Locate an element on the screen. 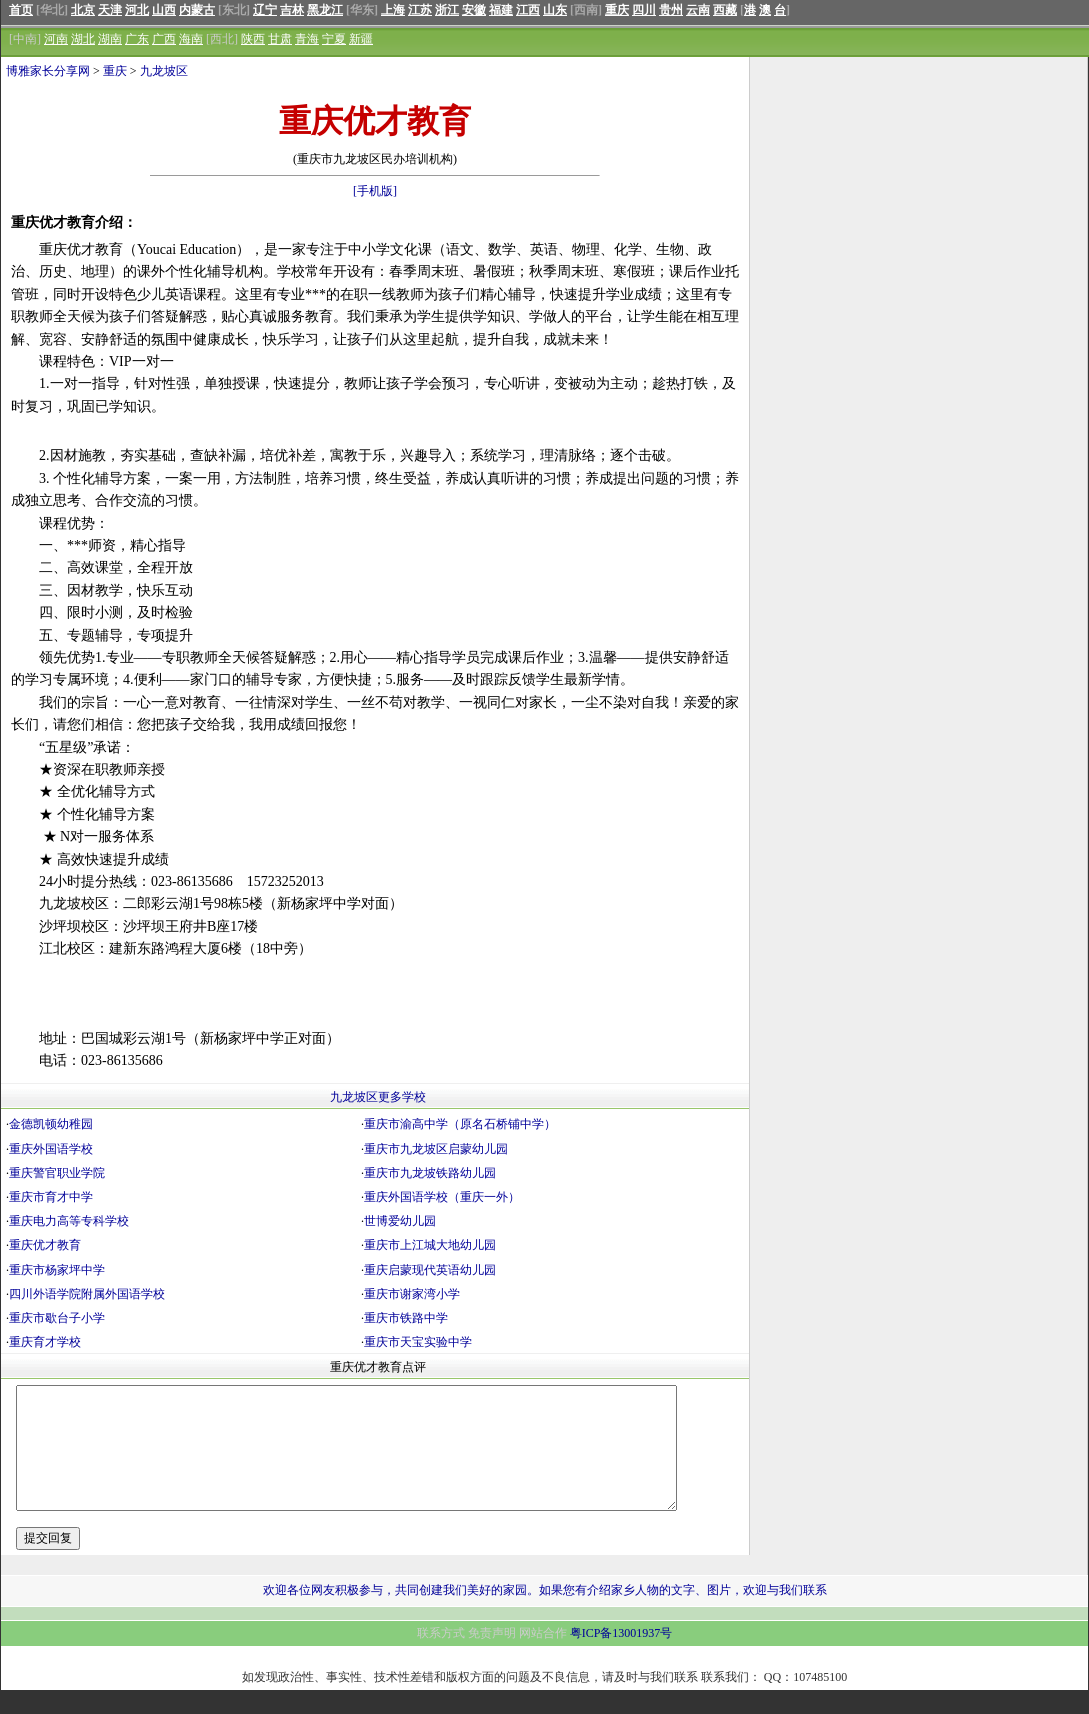 Image resolution: width=1089 pixels, height=1714 pixels. 金德凯顿幼稚园 is located at coordinates (51, 1124).